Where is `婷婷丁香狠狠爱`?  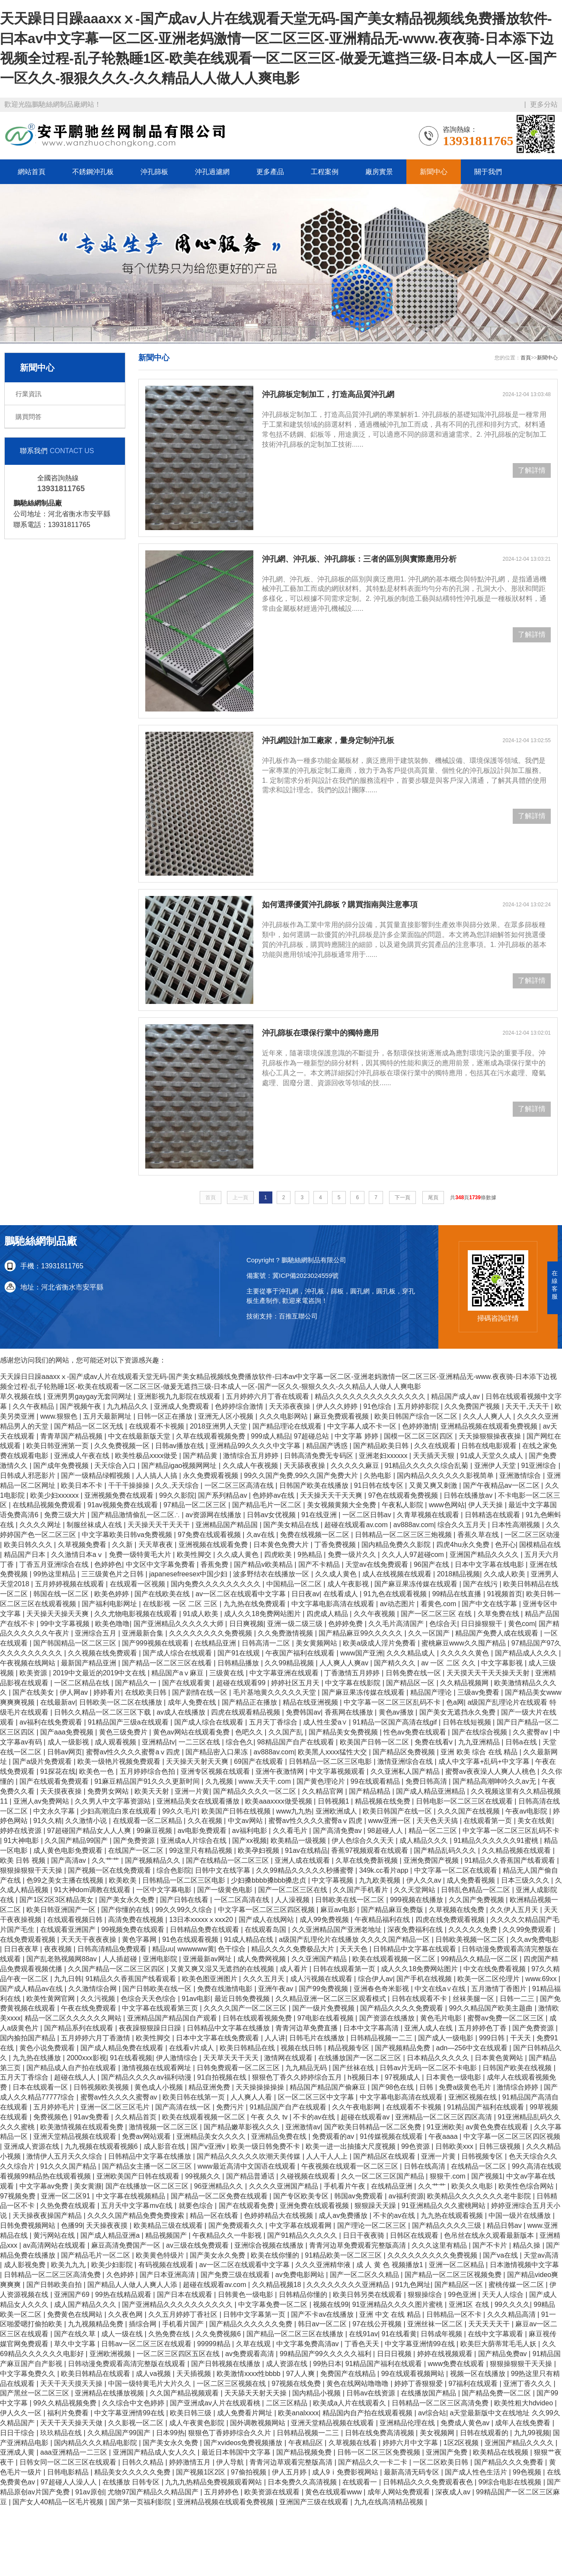 婷婷丁香狠狠爱 is located at coordinates (419, 2383).